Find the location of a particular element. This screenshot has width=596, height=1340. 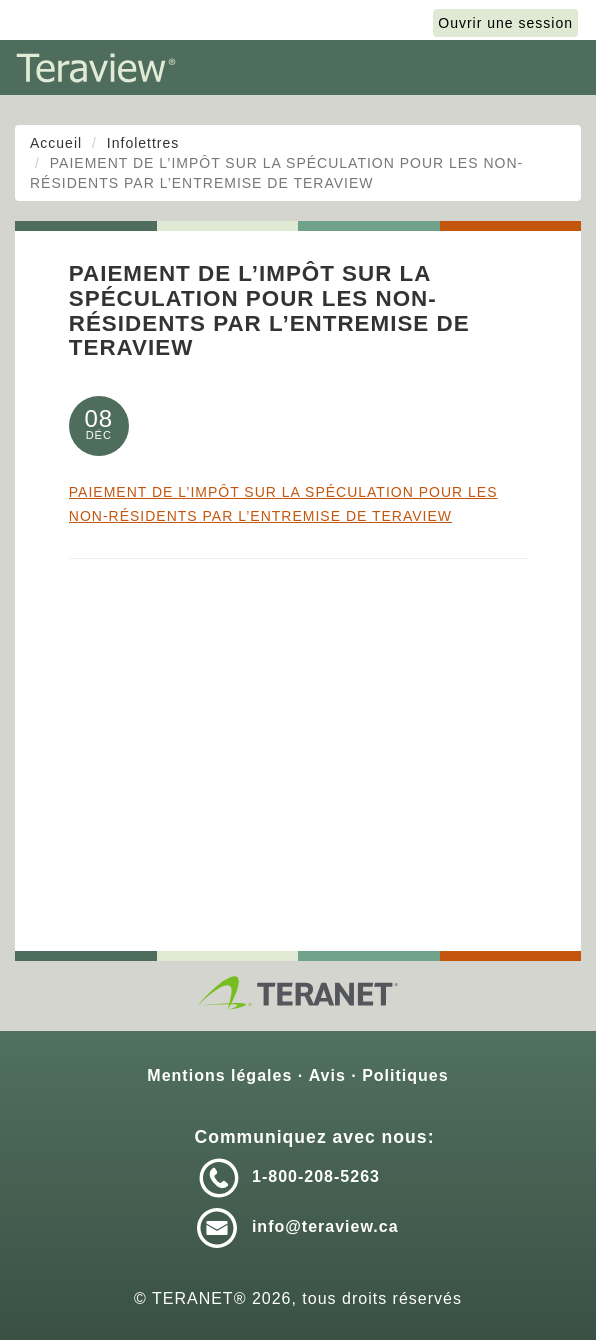

Mentions légales is located at coordinates (219, 1075).